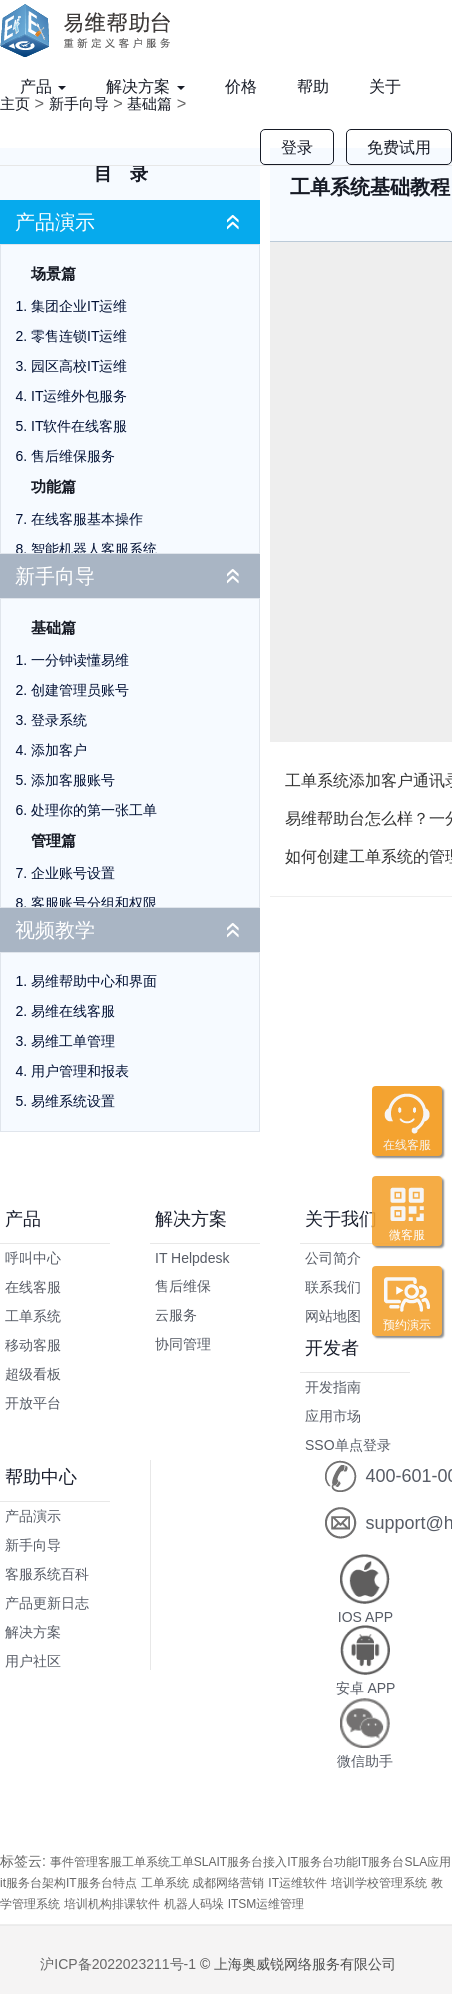 This screenshot has height=1994, width=452. What do you see at coordinates (183, 1344) in the screenshot?
I see `协同管理` at bounding box center [183, 1344].